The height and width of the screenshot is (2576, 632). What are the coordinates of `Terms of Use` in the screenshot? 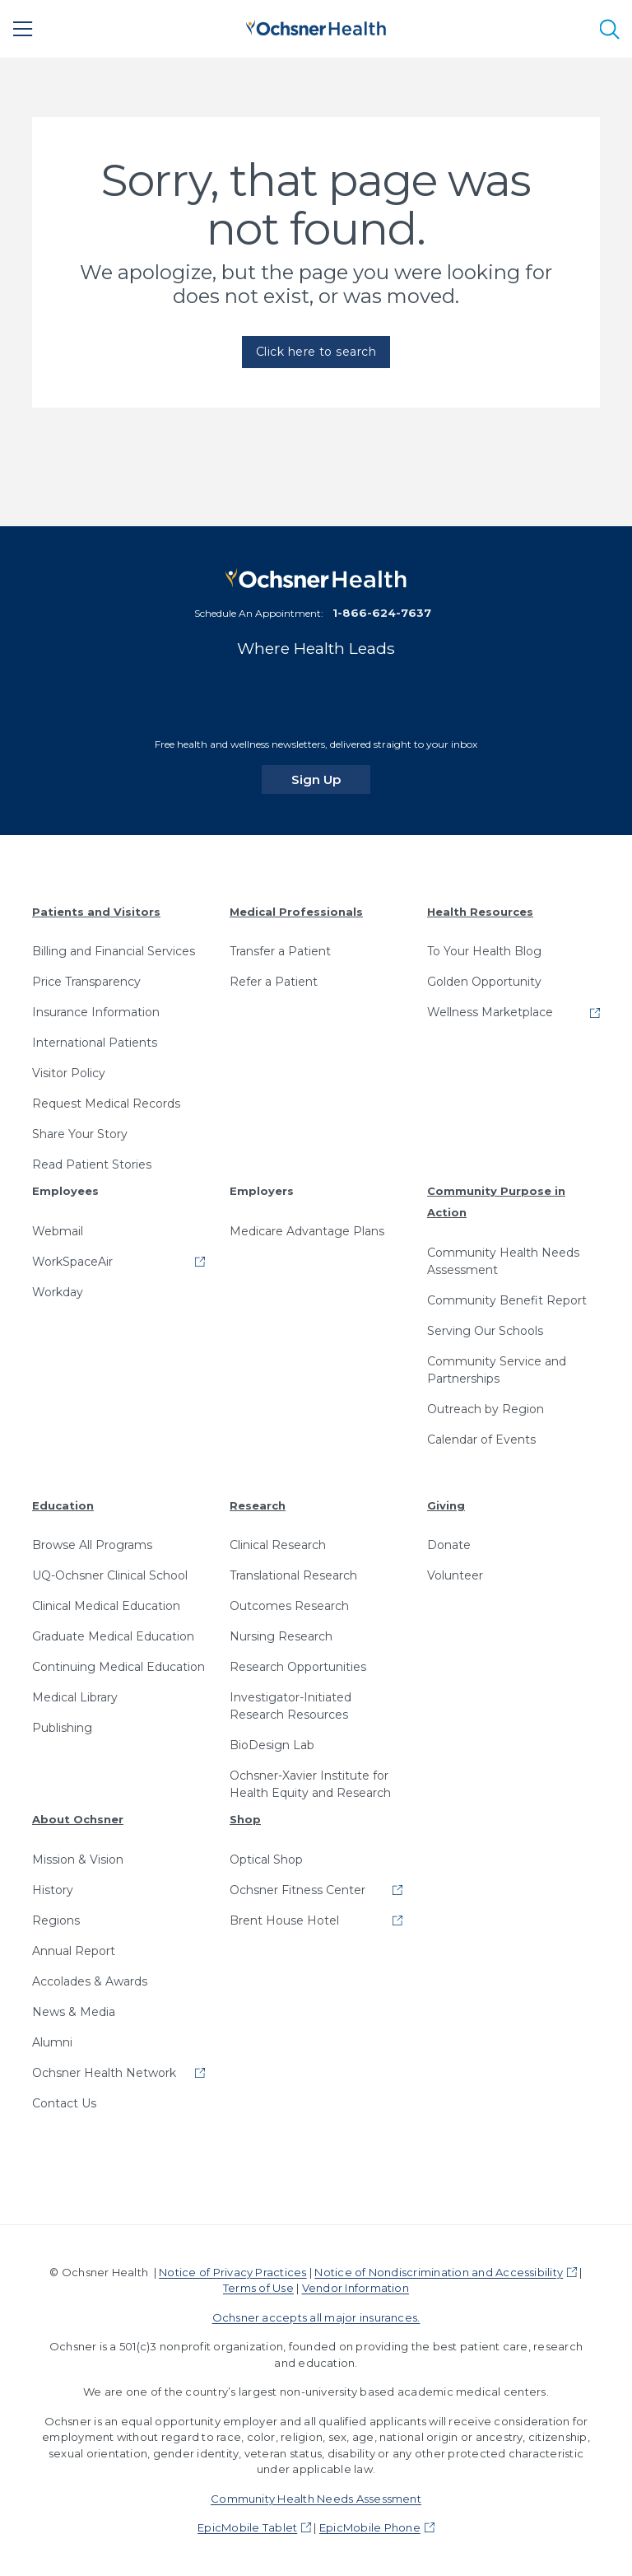 It's located at (258, 2287).